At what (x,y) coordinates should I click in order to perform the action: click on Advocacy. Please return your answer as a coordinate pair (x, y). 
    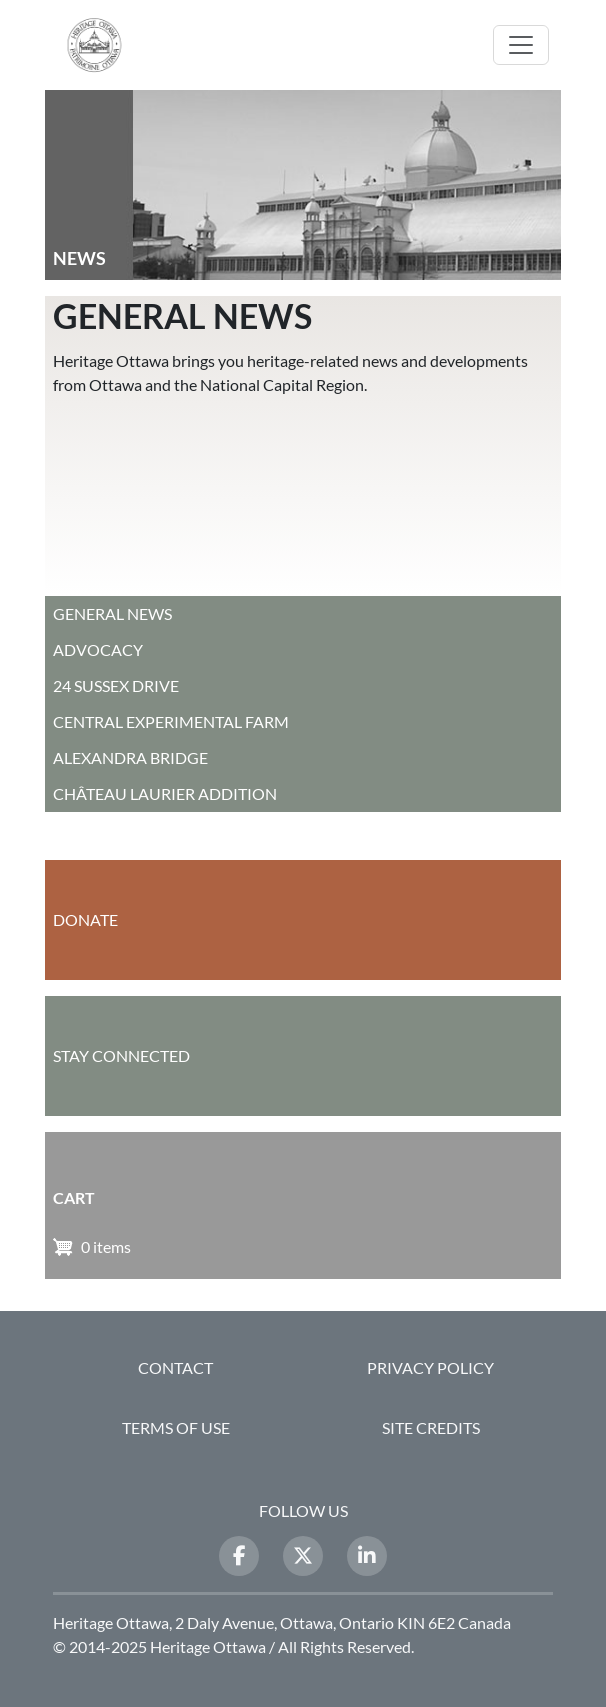
    Looking at the image, I should click on (98, 649).